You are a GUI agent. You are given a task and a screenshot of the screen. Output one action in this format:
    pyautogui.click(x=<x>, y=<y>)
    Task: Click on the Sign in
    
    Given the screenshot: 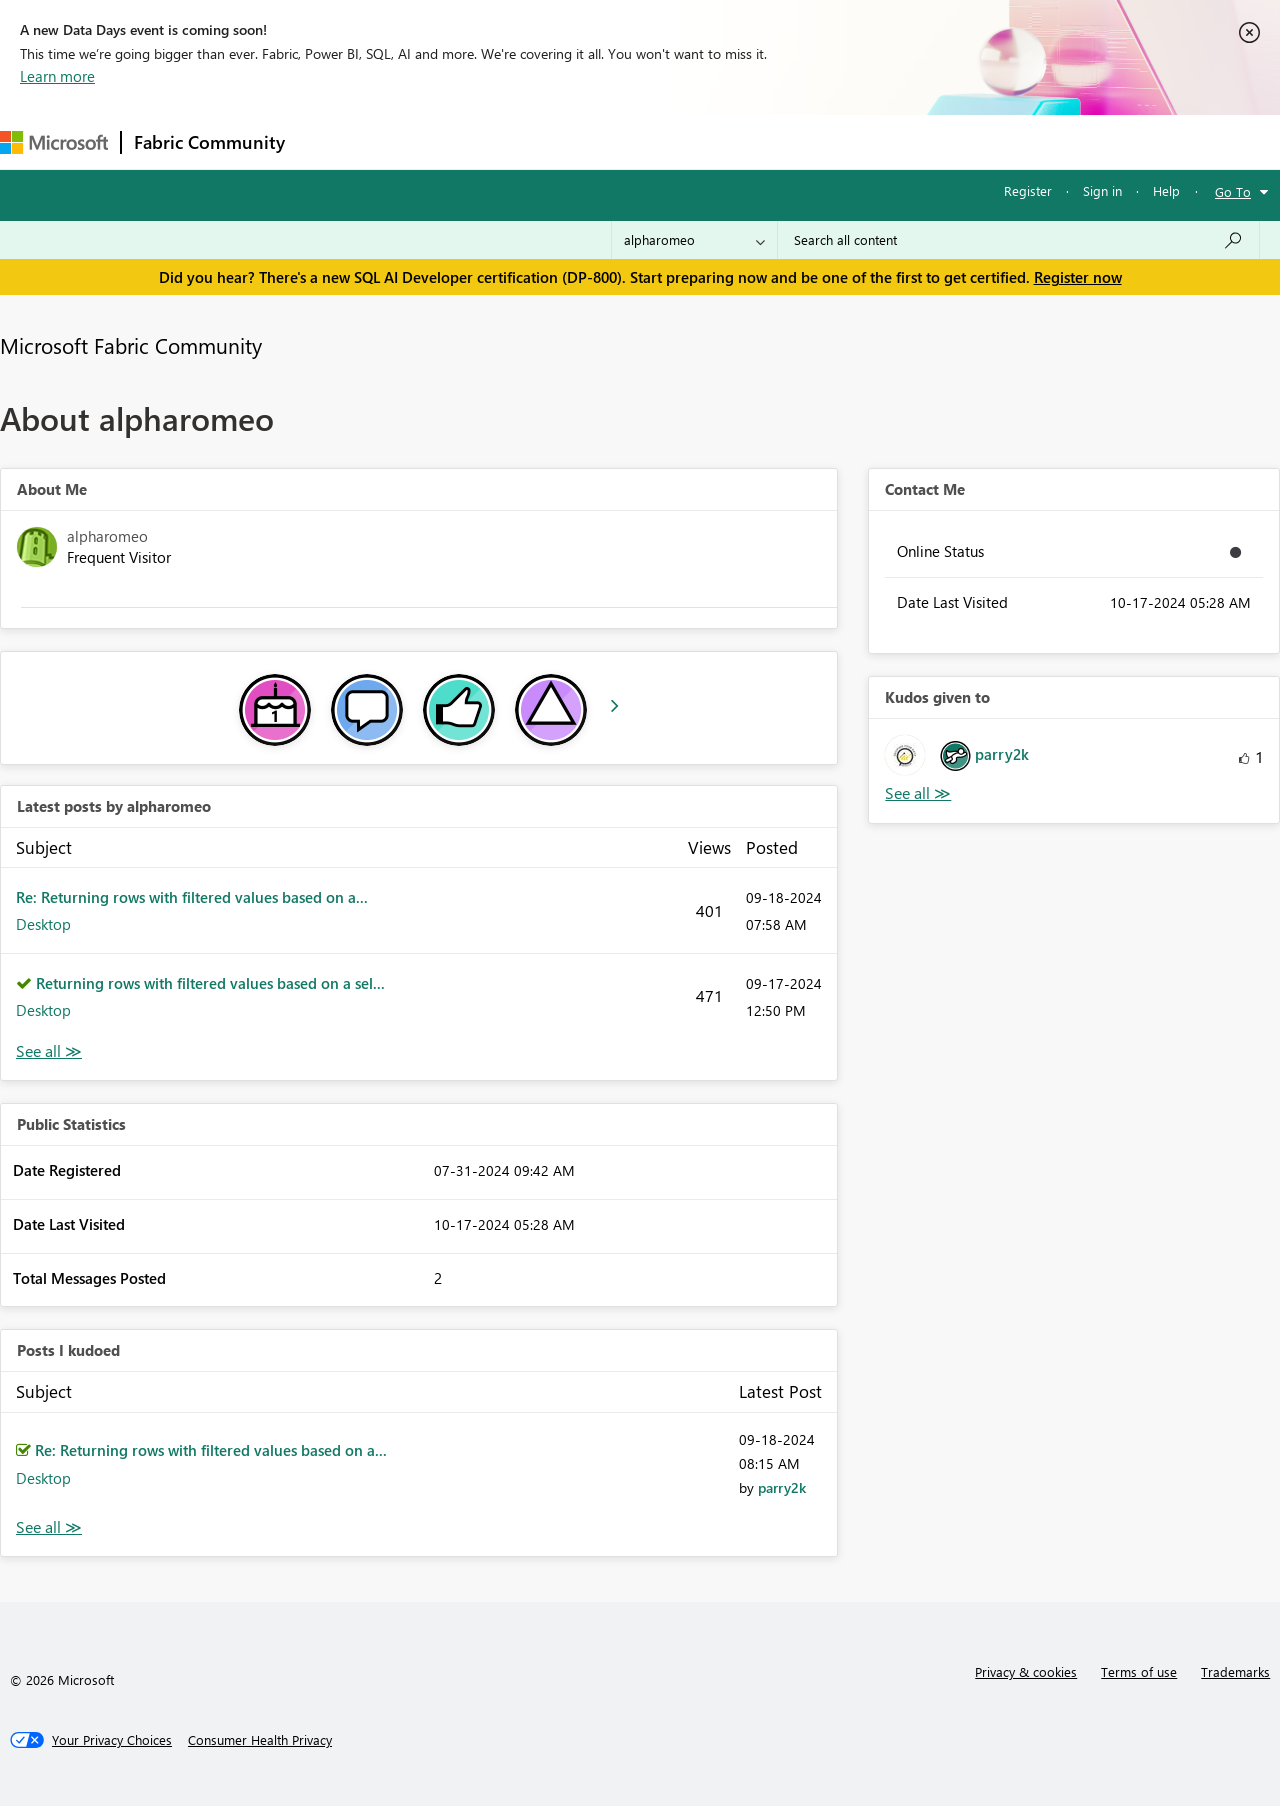 What is the action you would take?
    pyautogui.click(x=1102, y=190)
    